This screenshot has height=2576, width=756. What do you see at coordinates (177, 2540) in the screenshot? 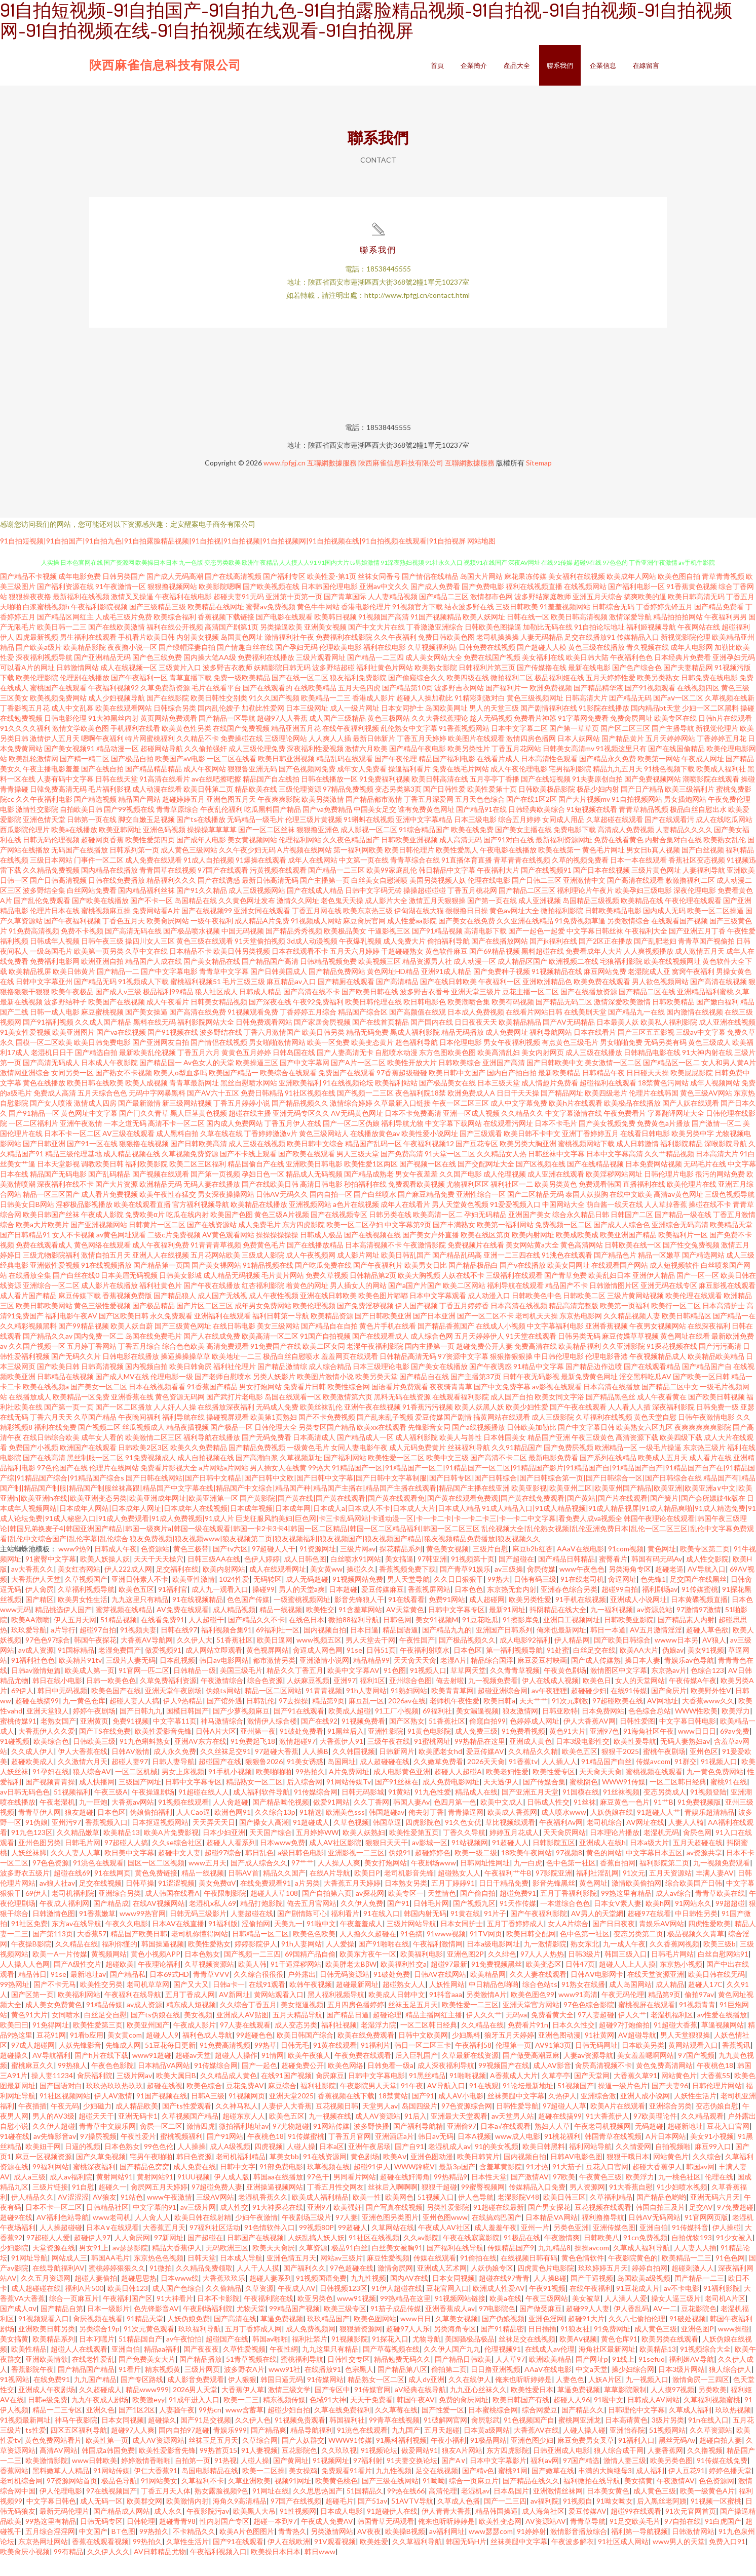
I see `超碰青青98` at bounding box center [177, 2540].